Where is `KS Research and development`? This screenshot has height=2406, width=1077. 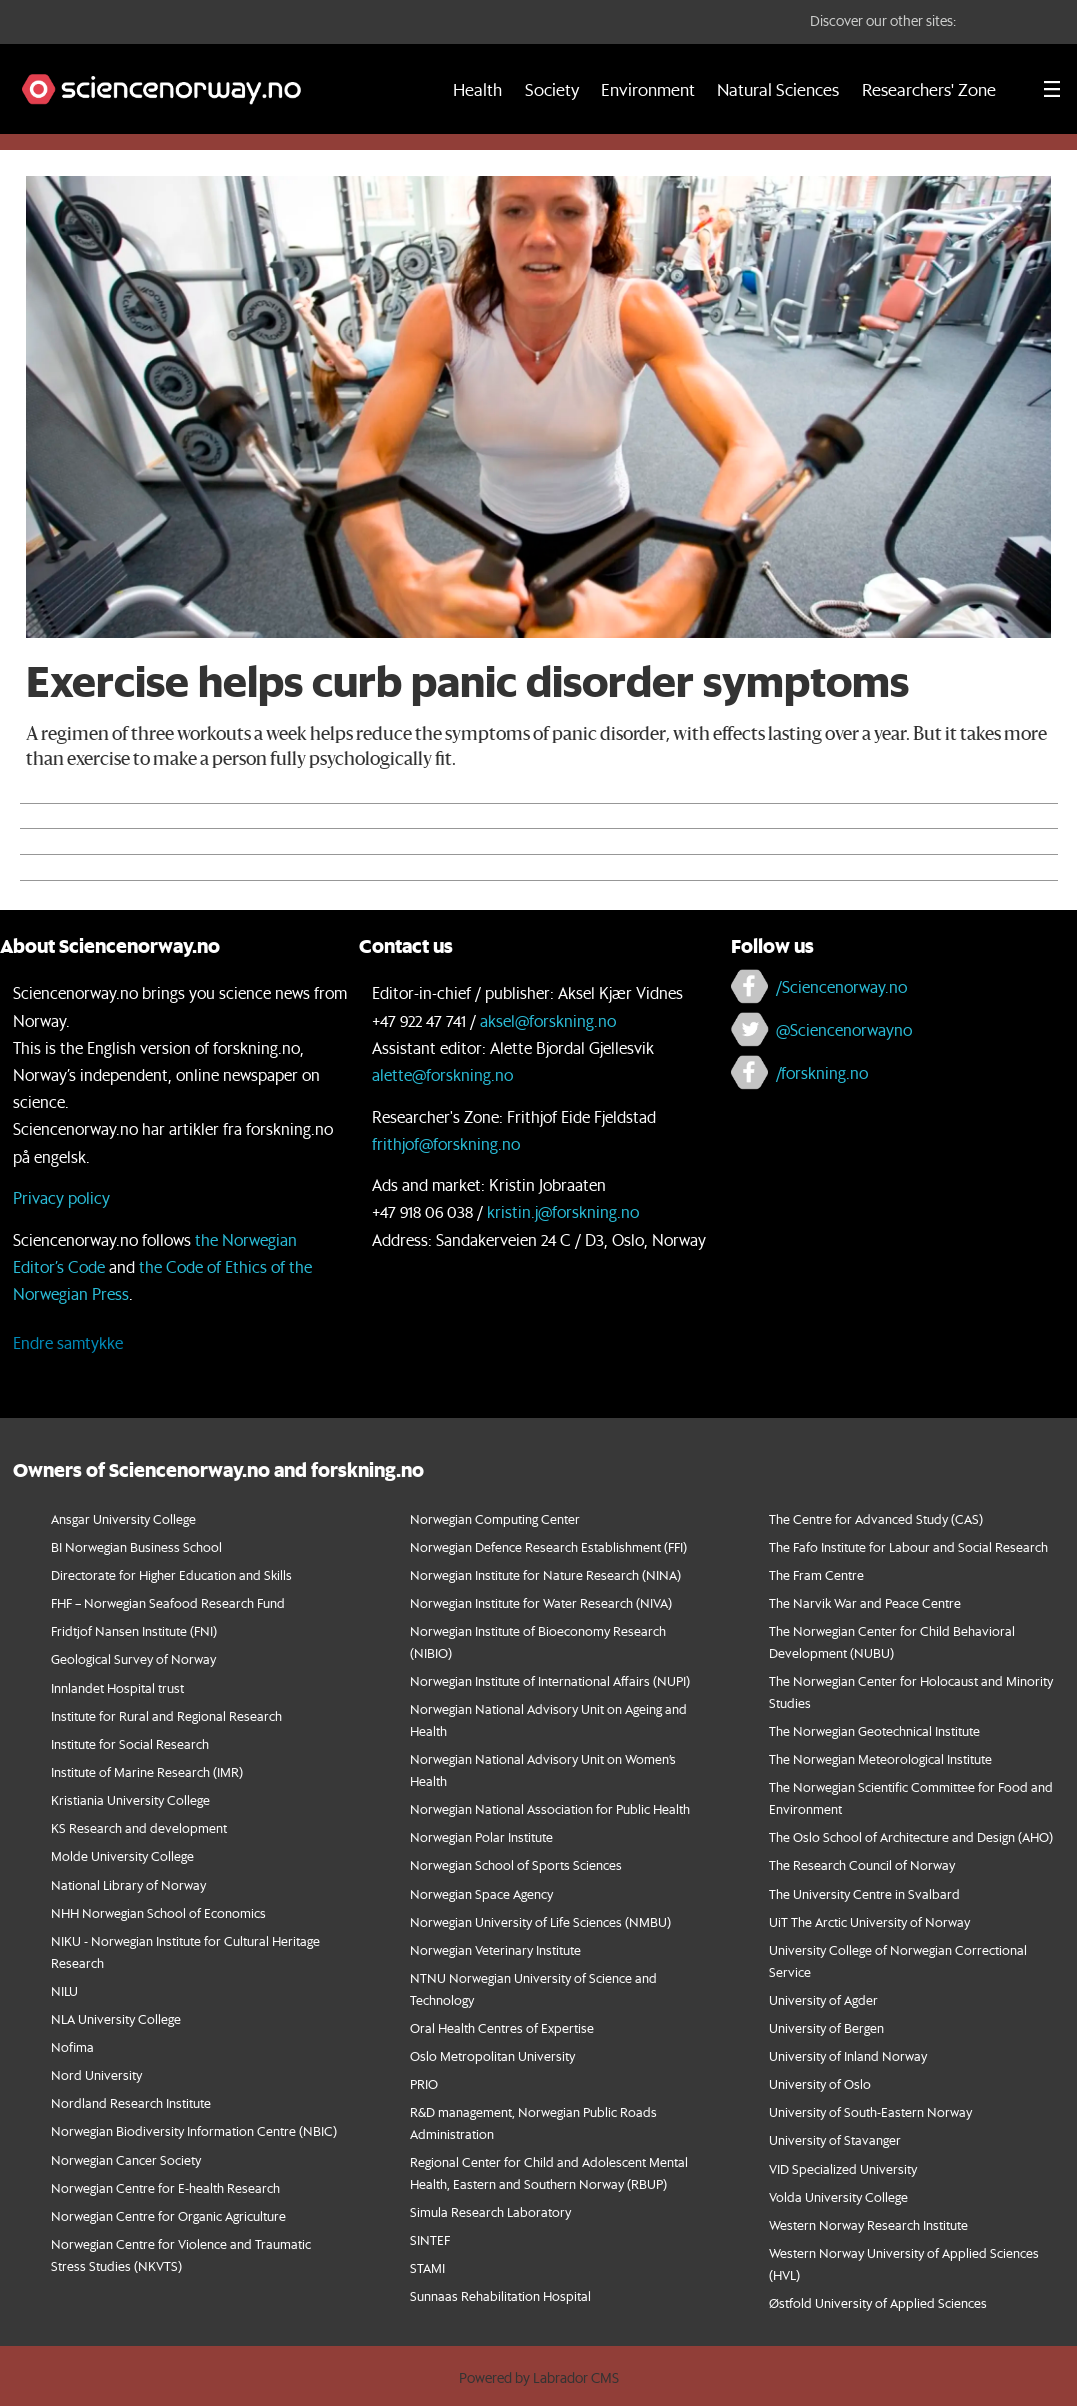
KS Research and development is located at coordinates (139, 1827).